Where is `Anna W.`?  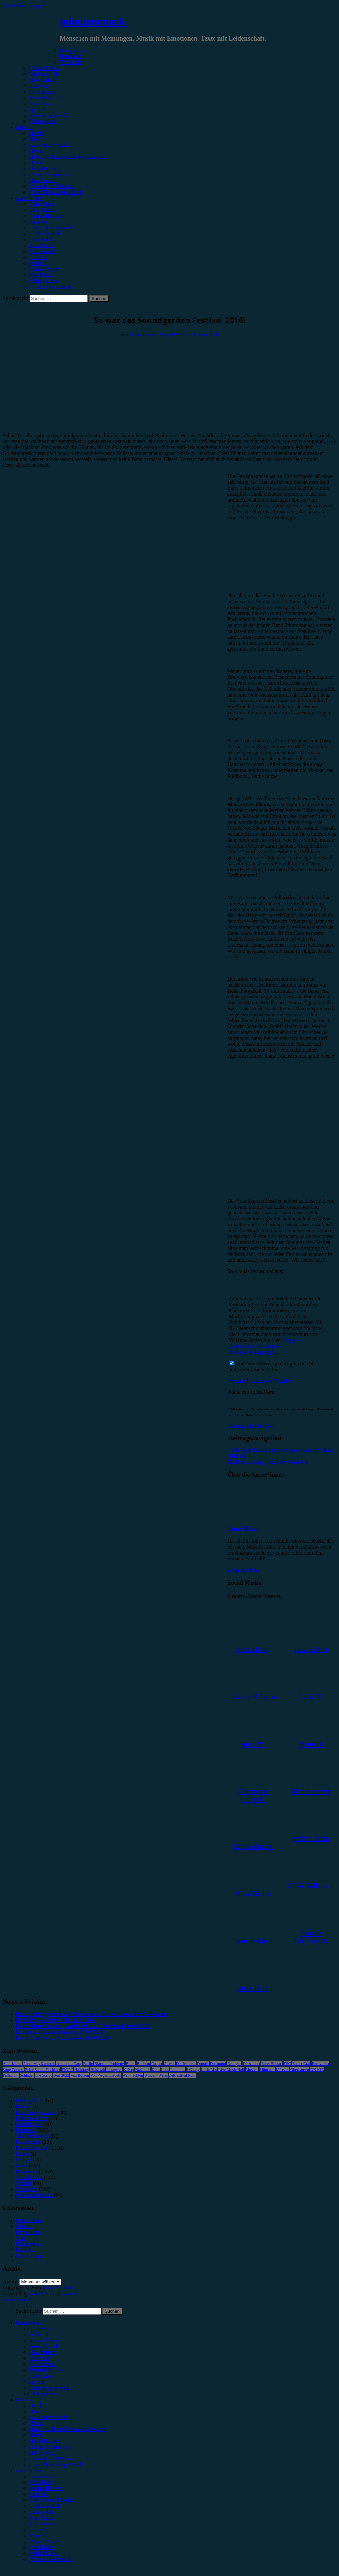
Anna W. is located at coordinates (38, 222).